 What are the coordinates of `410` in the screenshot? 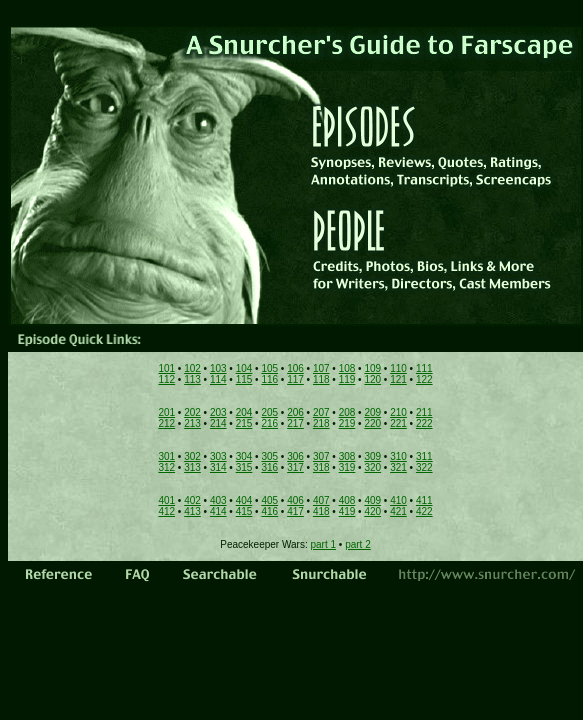 It's located at (398, 500).